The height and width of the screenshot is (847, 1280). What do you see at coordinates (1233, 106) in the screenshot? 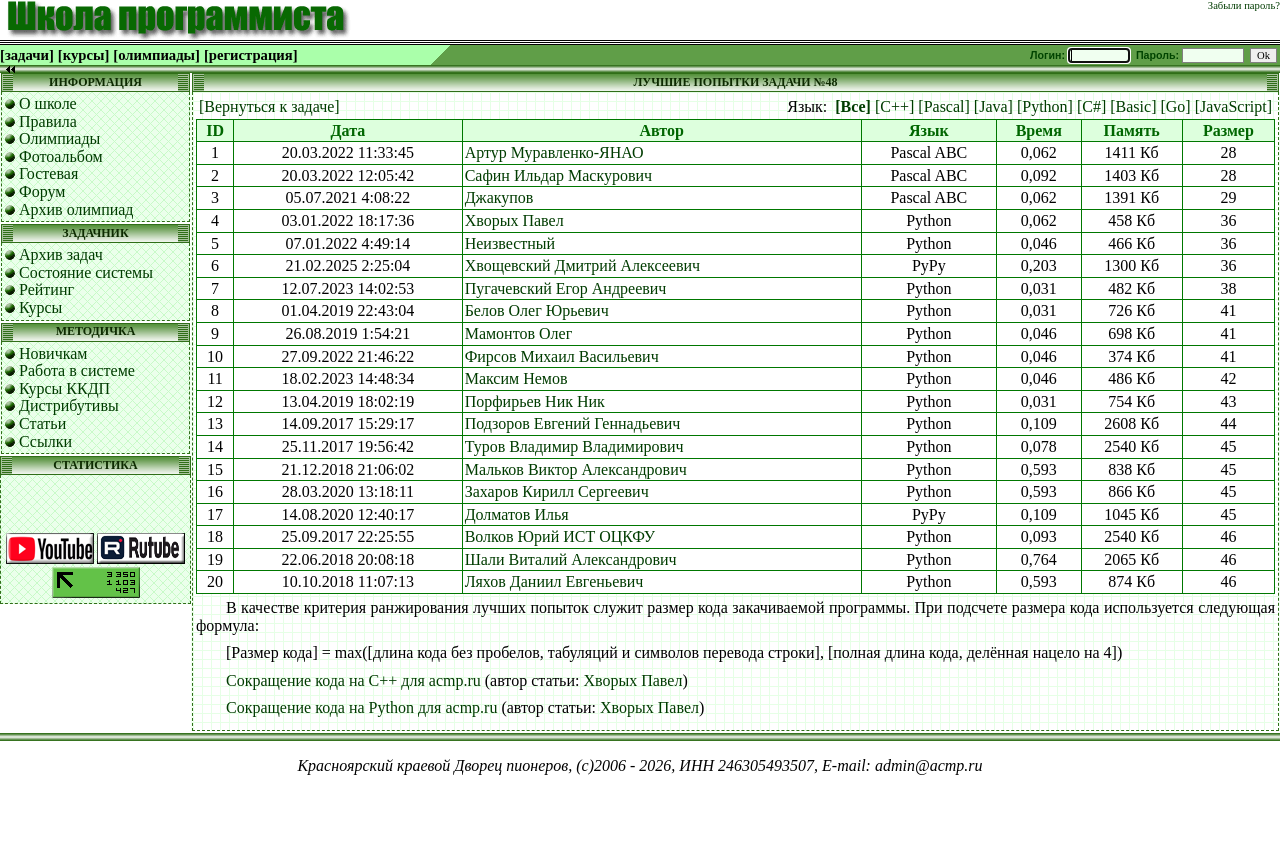
I see `[JavaScript]` at bounding box center [1233, 106].